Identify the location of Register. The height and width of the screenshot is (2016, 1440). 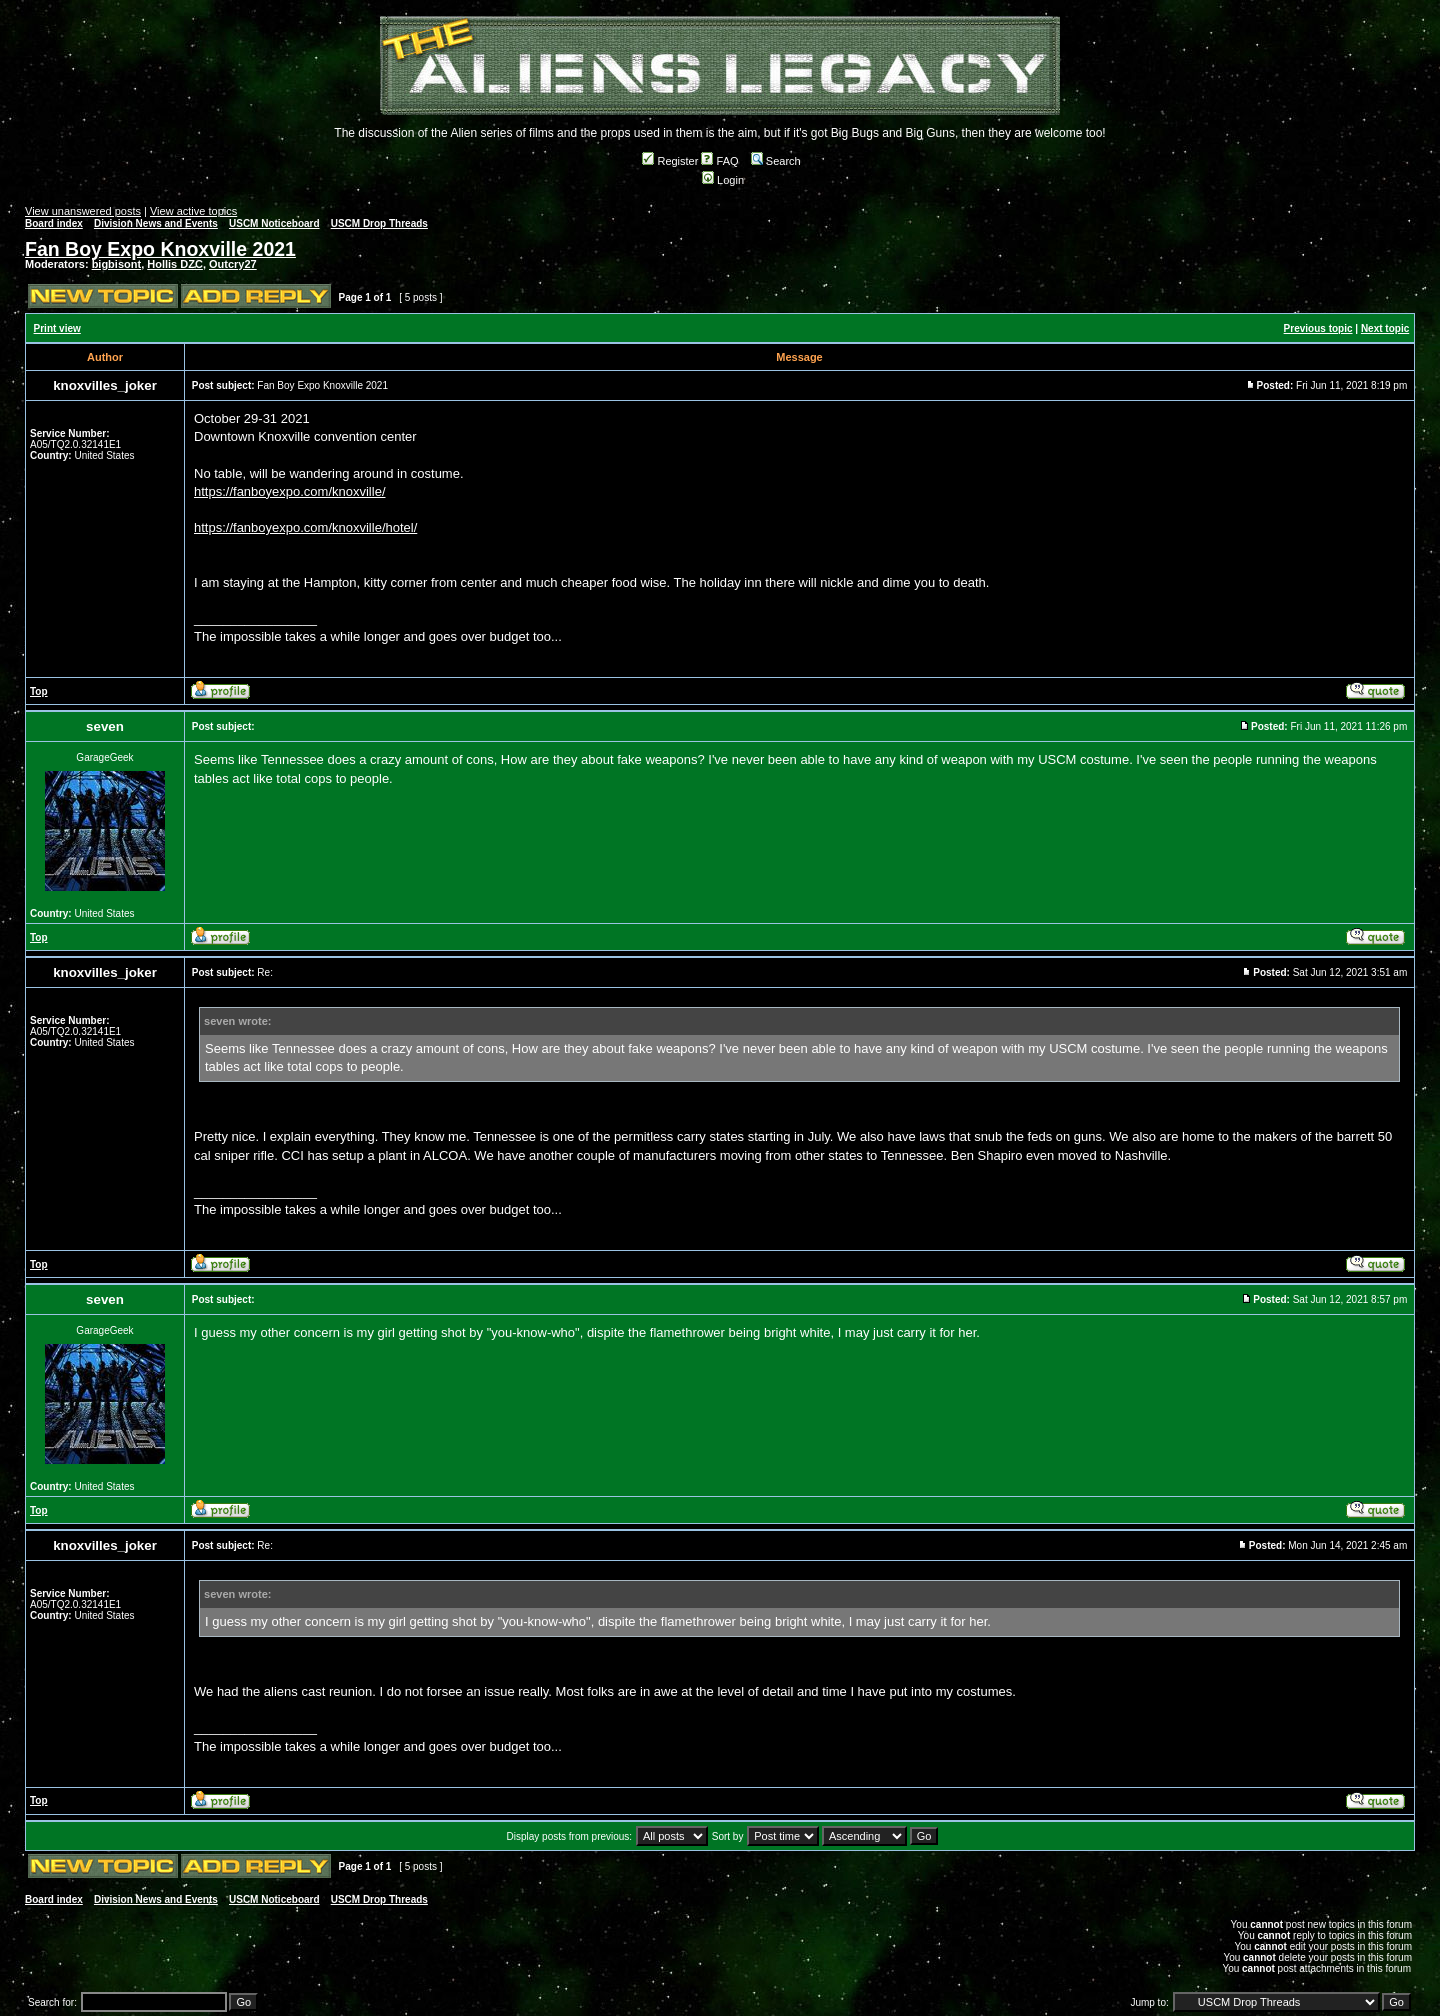
(670, 161).